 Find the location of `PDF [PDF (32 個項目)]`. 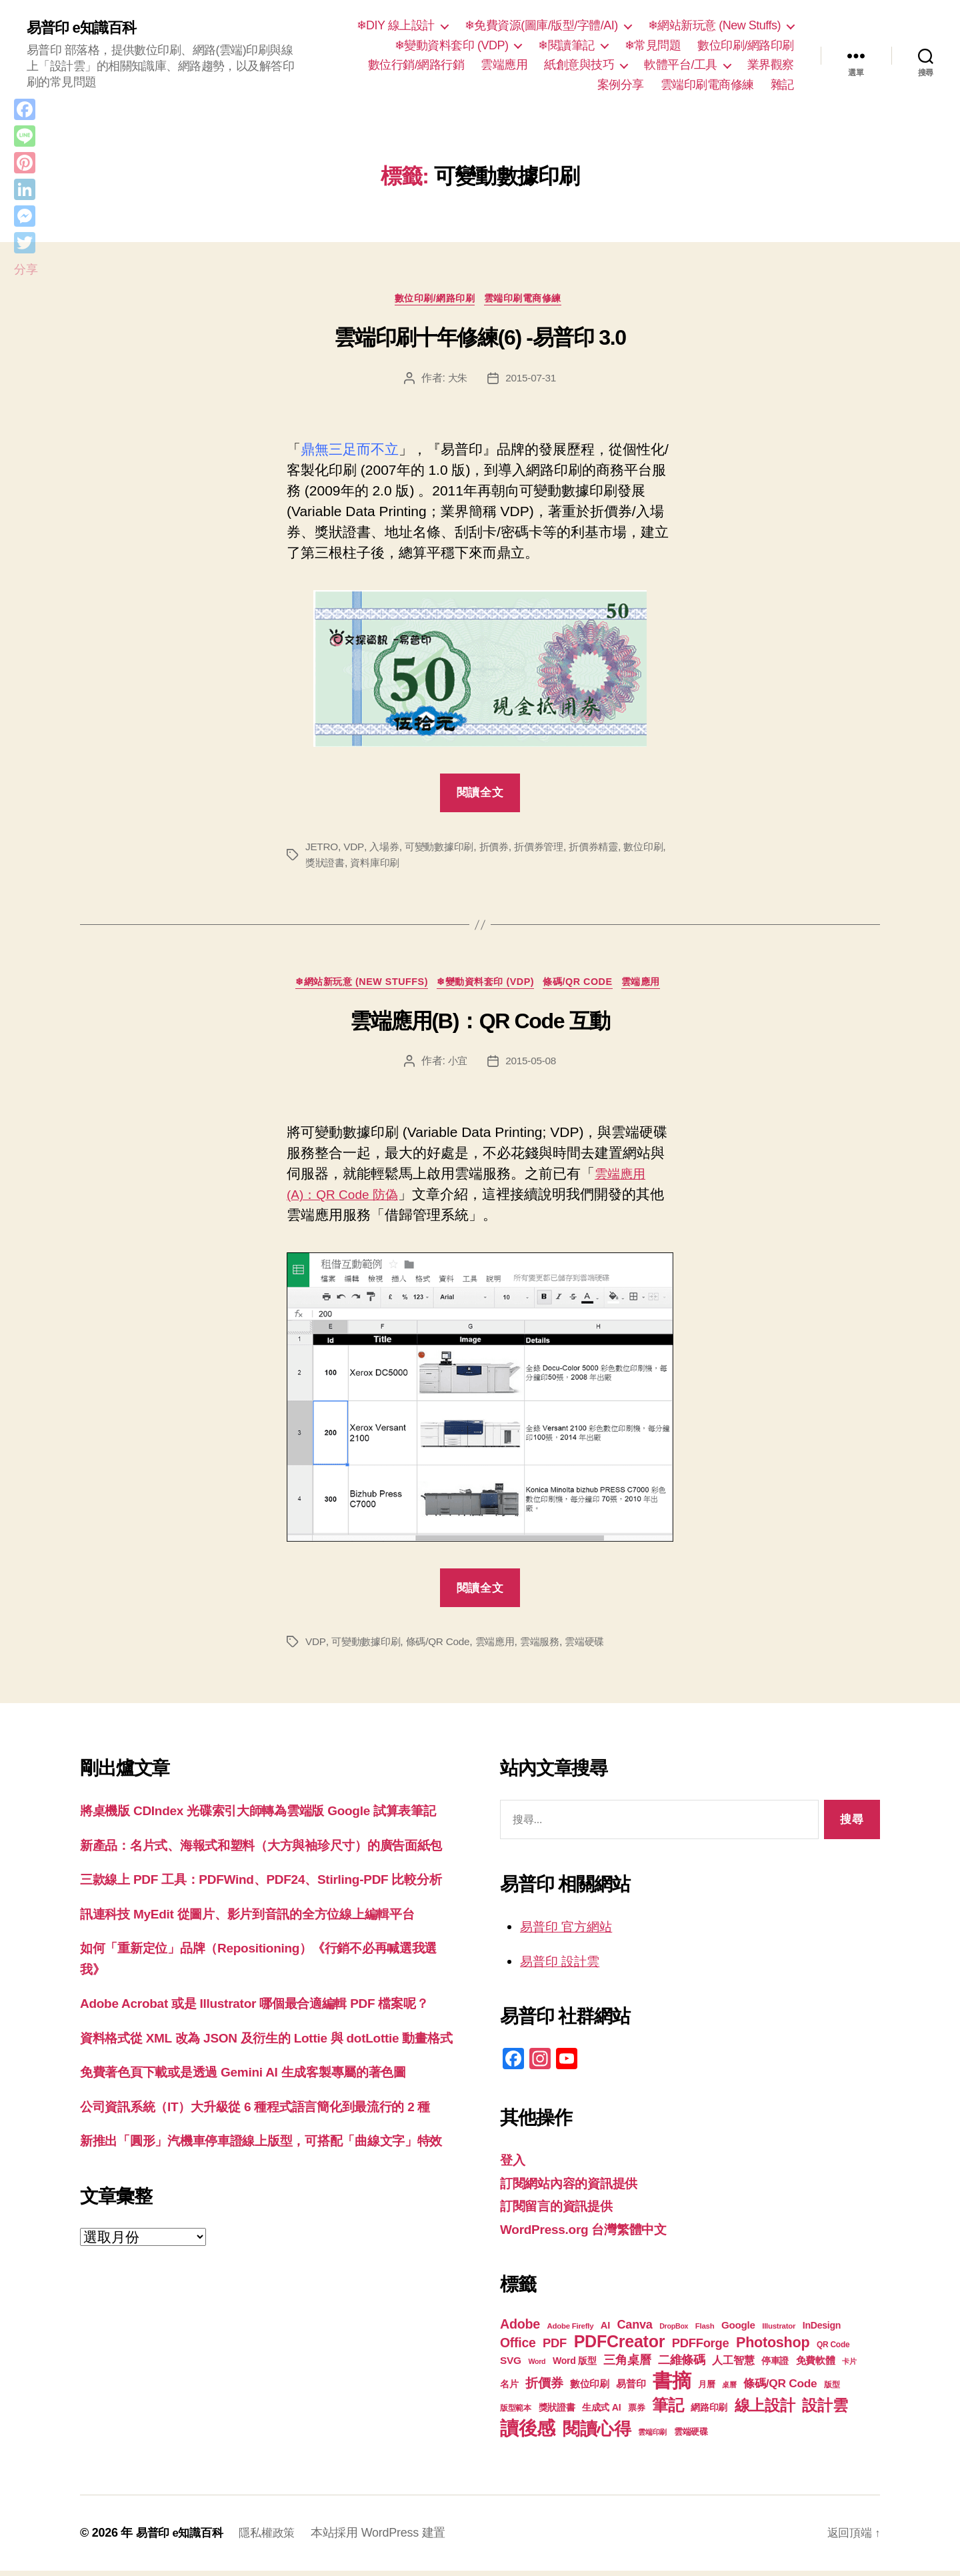

PDF [PDF (32 個項目)] is located at coordinates (555, 2348).